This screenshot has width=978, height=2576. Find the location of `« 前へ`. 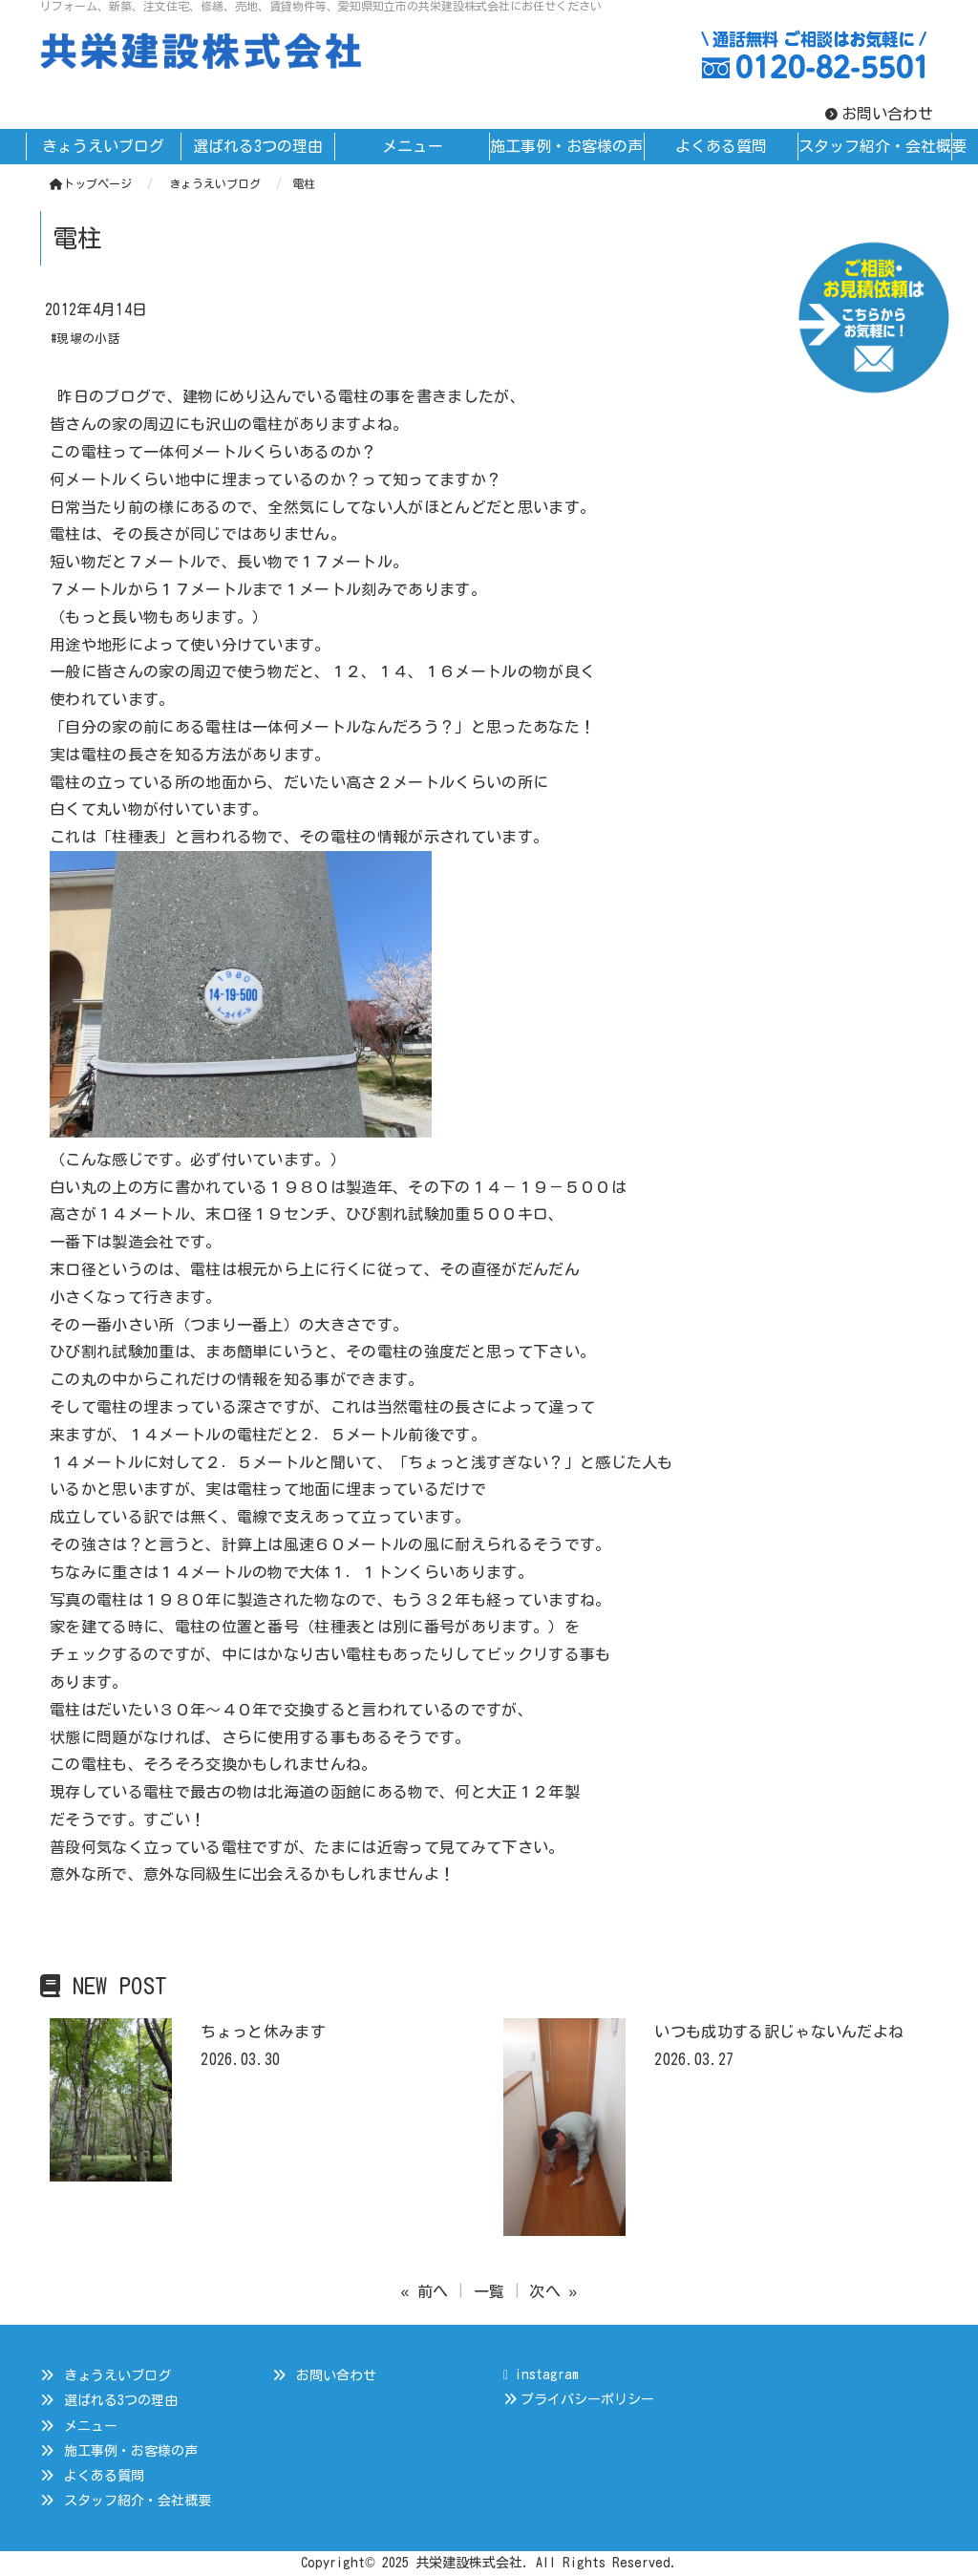

« 前へ is located at coordinates (425, 2291).